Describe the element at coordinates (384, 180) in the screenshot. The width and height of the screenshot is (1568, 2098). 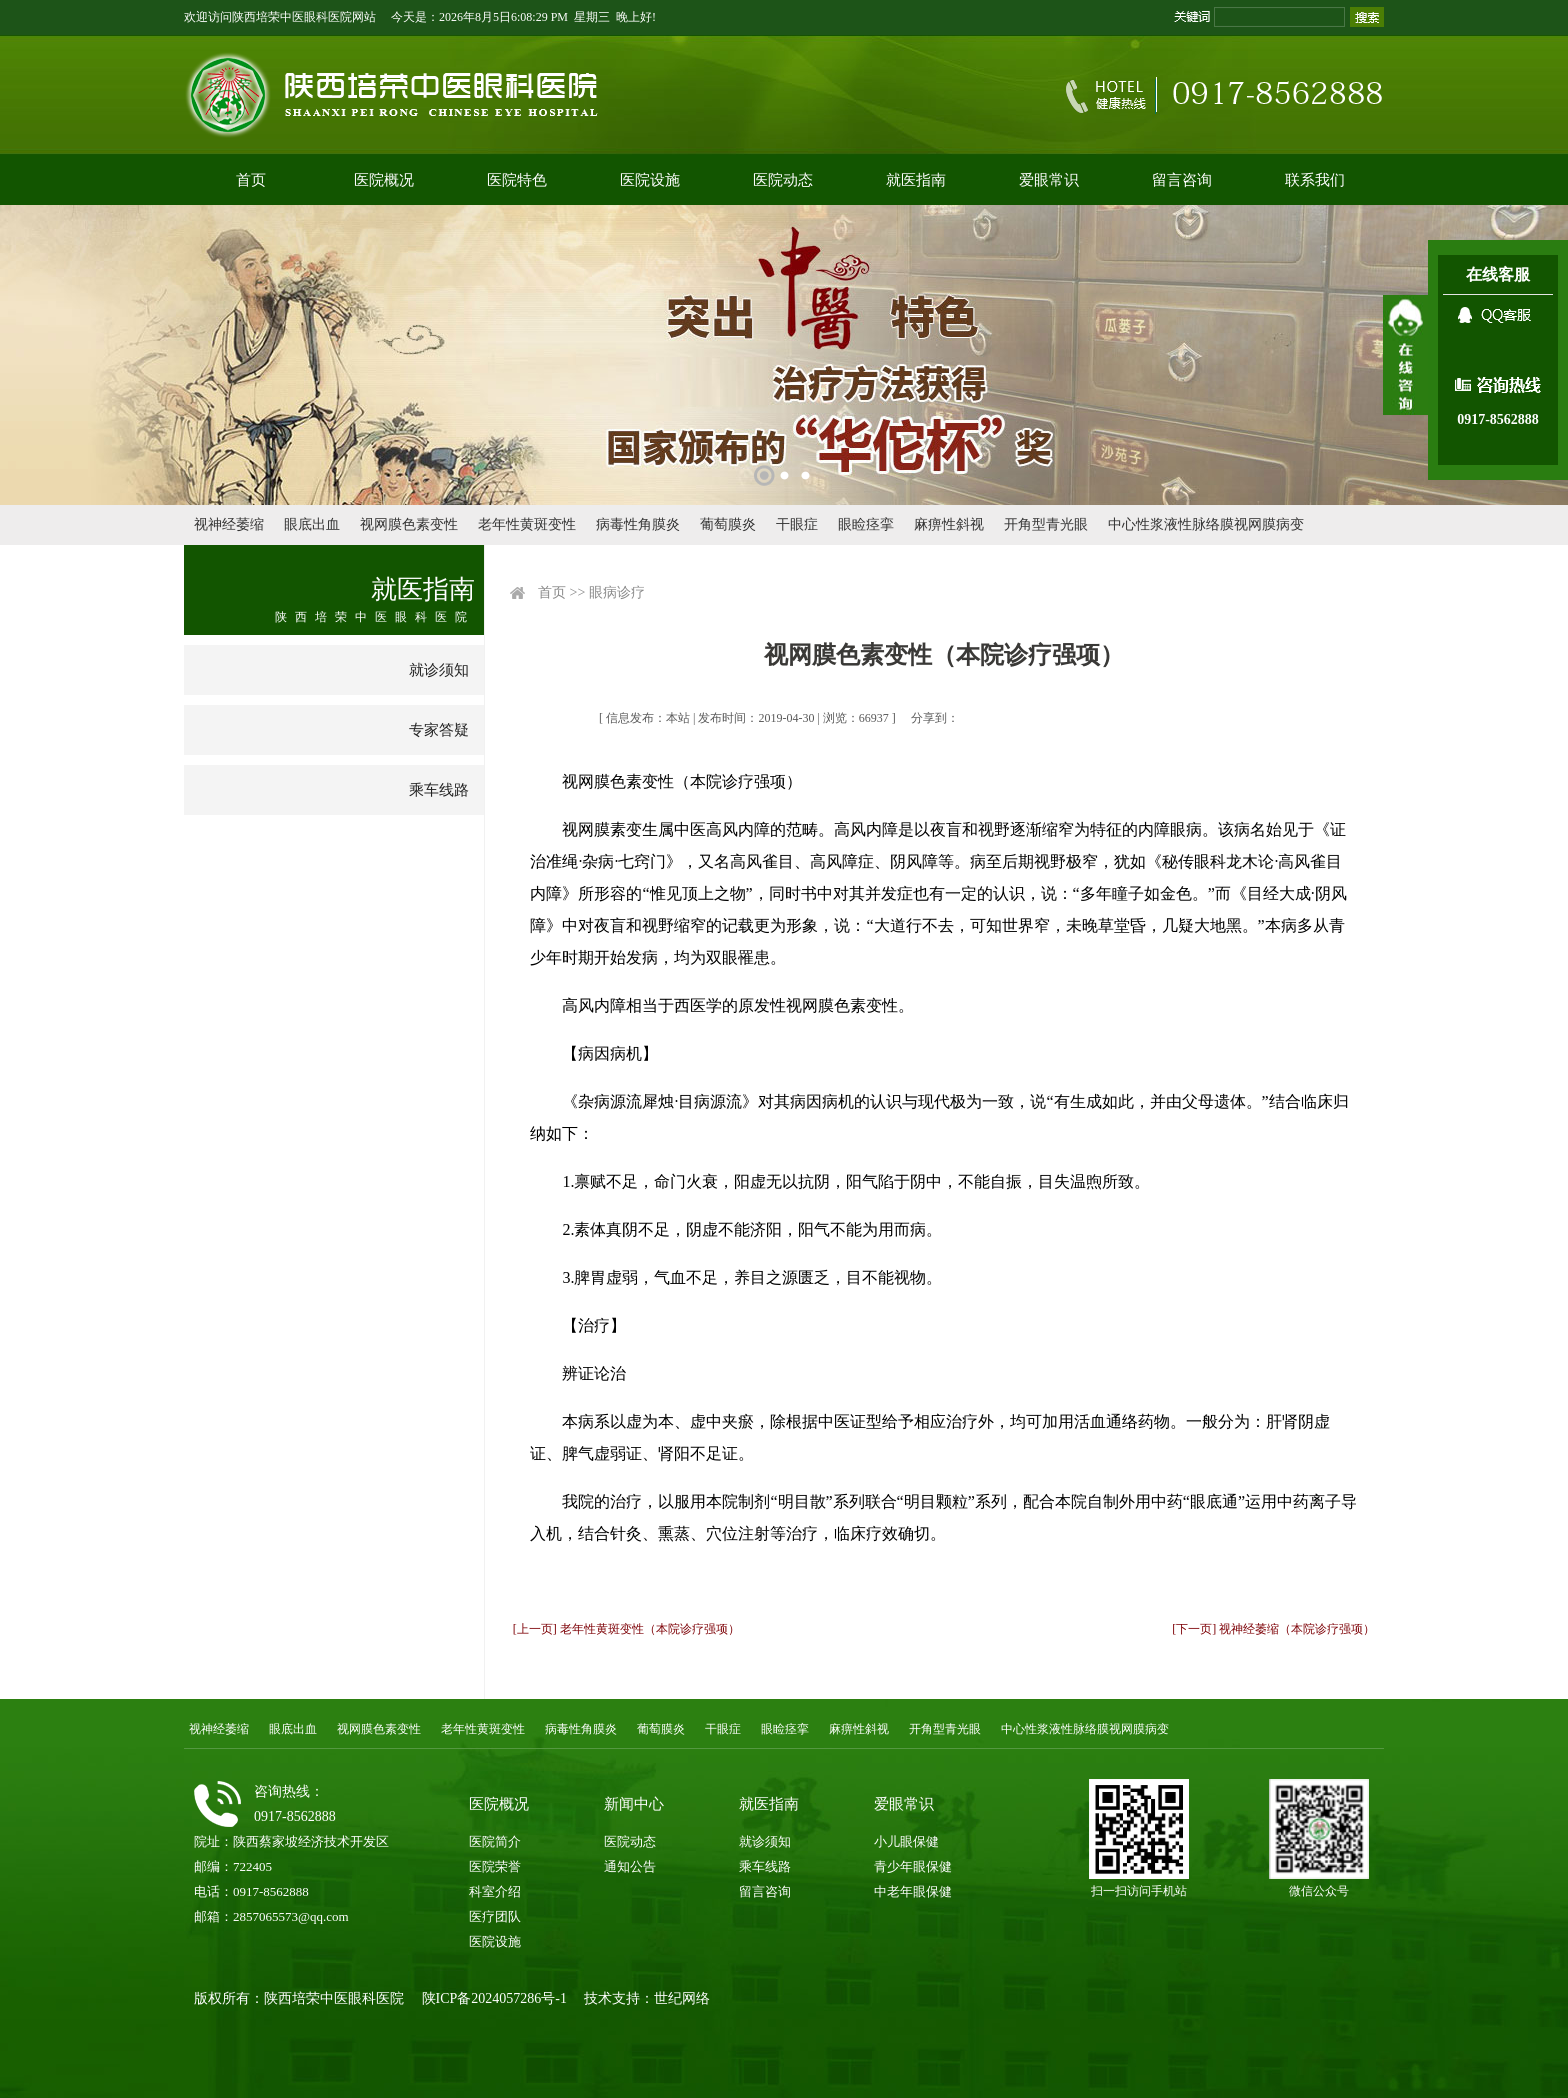
I see `医院概况` at that location.